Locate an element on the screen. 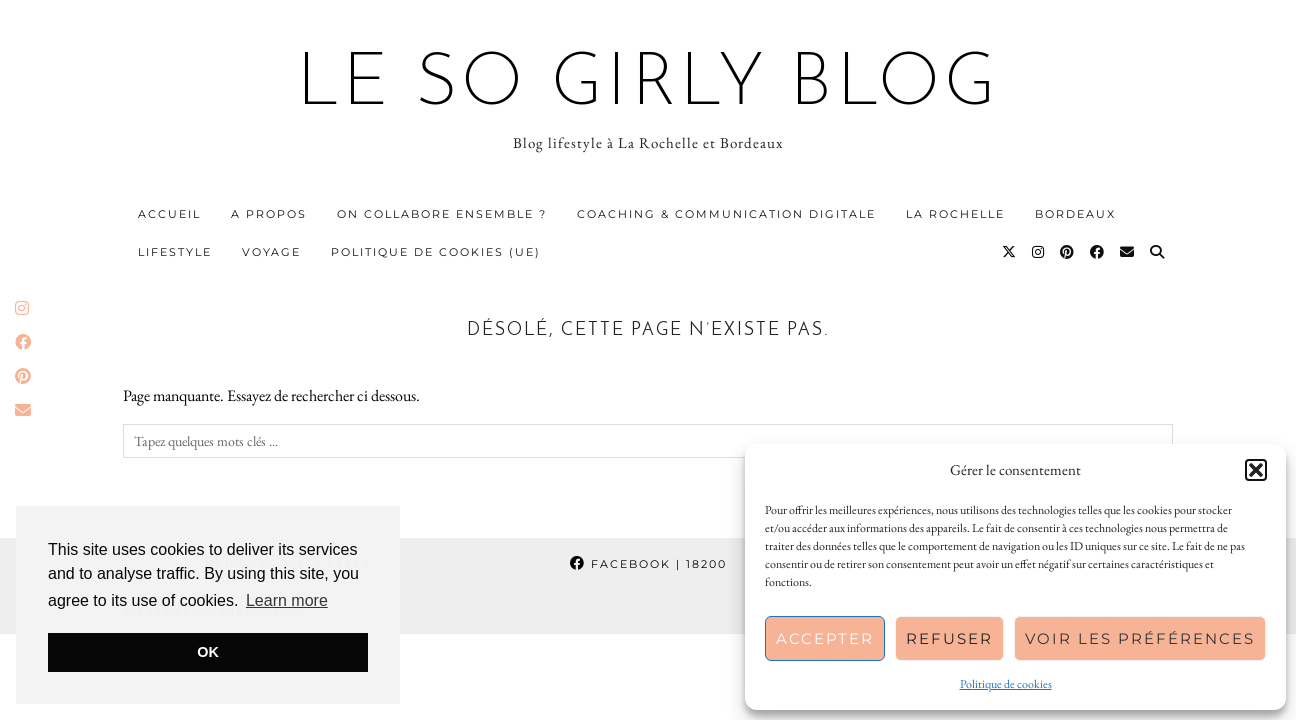 Image resolution: width=1296 pixels, height=720 pixels. [Email] is located at coordinates (1128, 252).